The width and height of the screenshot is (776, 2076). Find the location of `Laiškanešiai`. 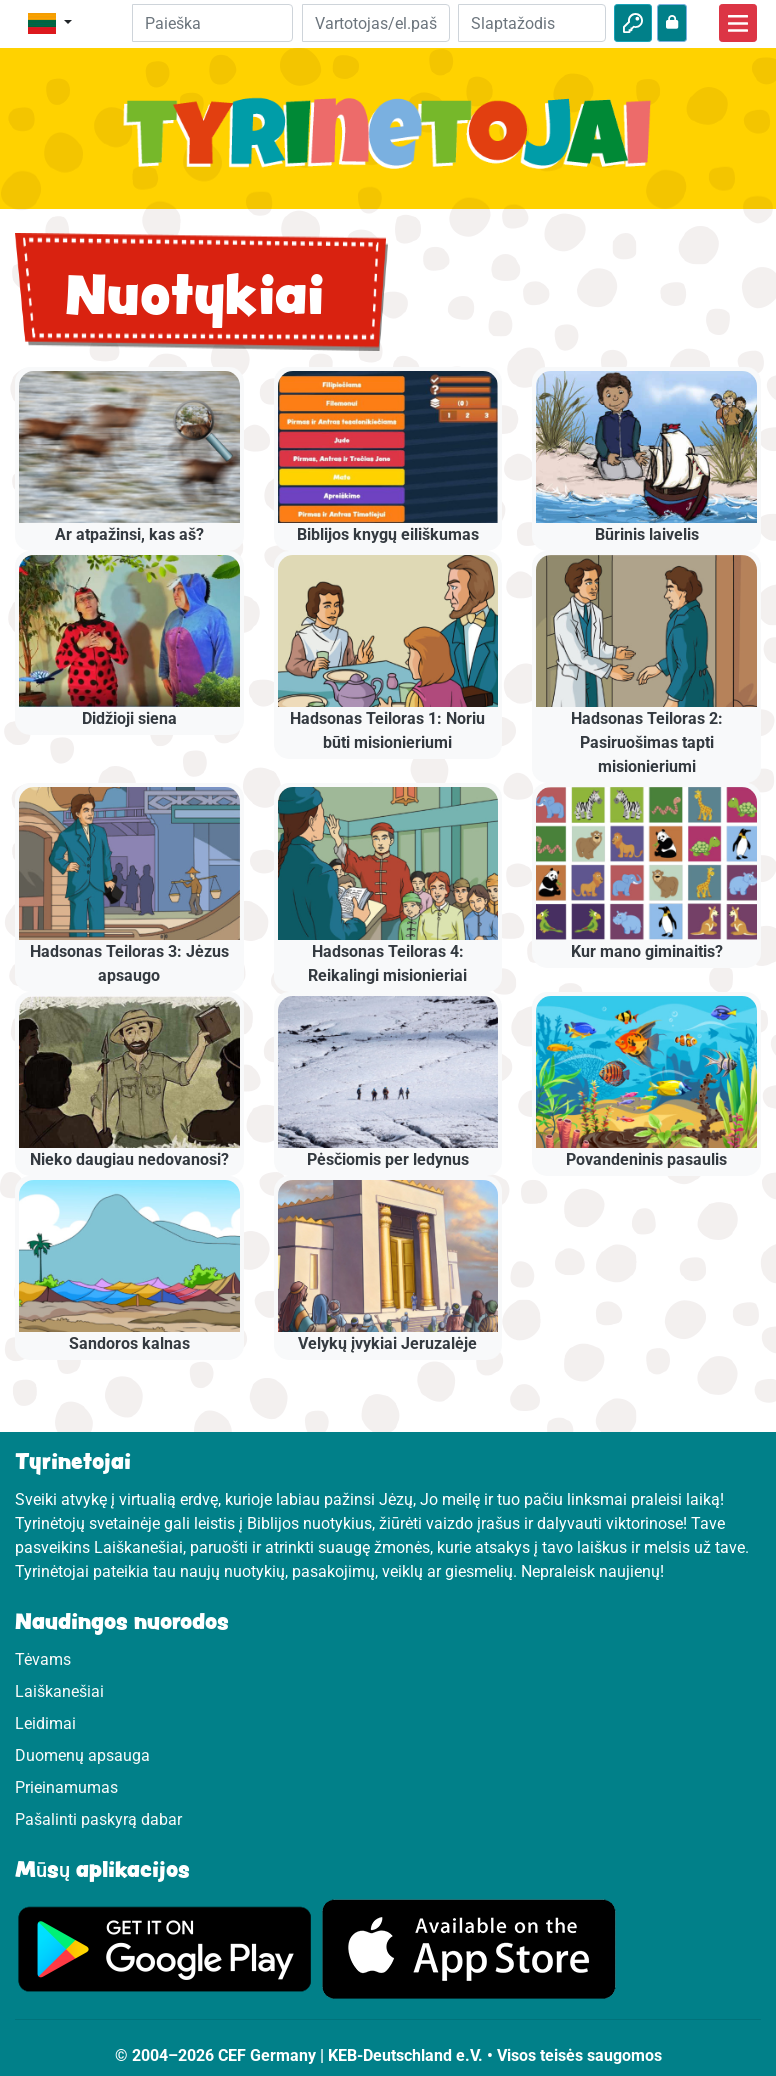

Laiškanešiai is located at coordinates (59, 1691).